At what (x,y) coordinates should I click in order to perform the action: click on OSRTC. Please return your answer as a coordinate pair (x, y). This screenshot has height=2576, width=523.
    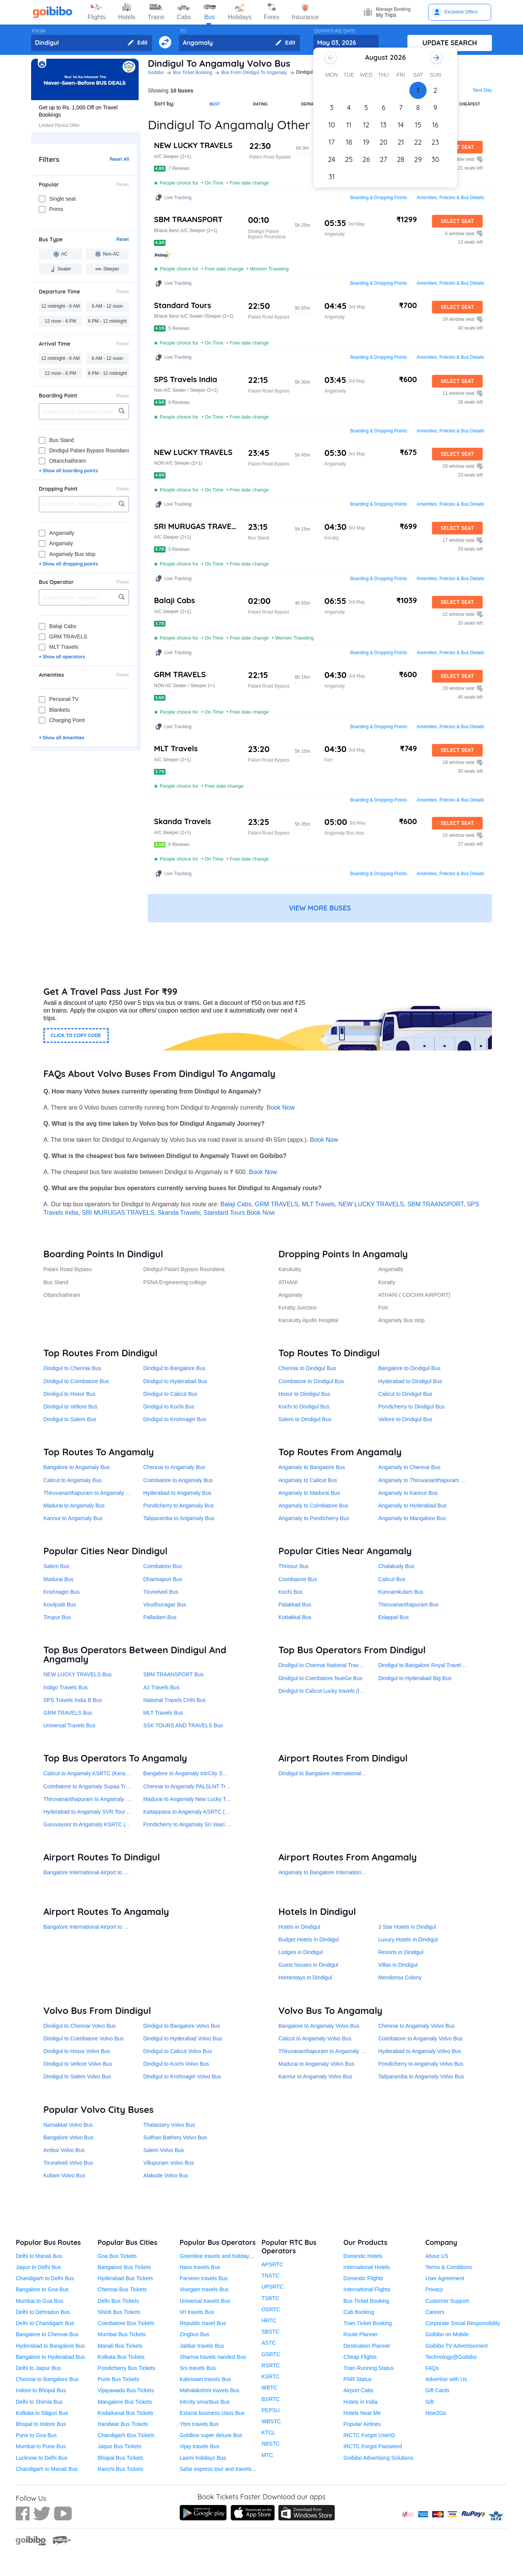
    Looking at the image, I should click on (271, 2309).